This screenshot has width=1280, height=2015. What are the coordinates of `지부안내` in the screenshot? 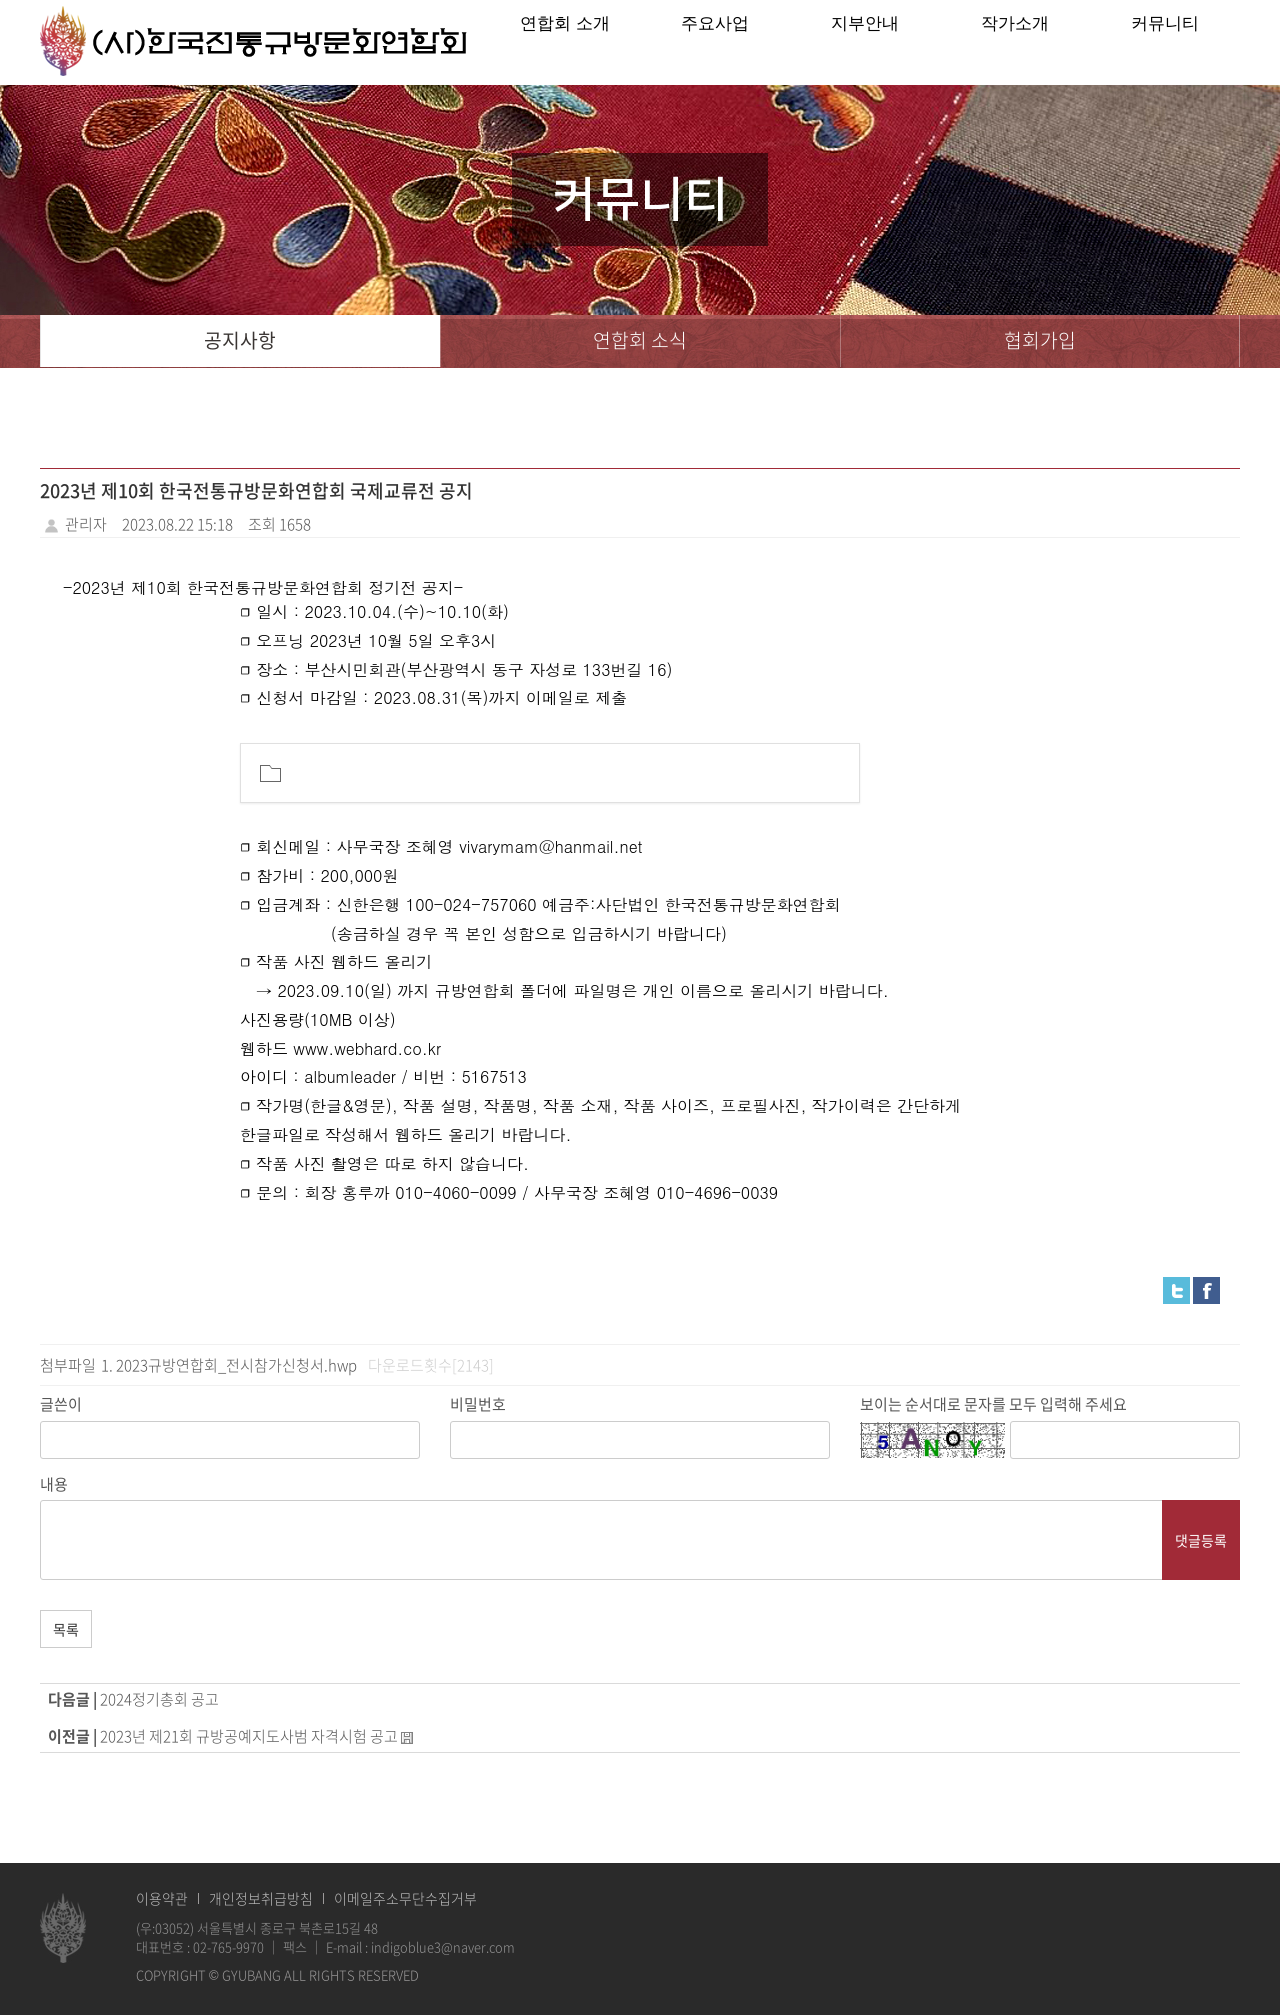 It's located at (865, 42).